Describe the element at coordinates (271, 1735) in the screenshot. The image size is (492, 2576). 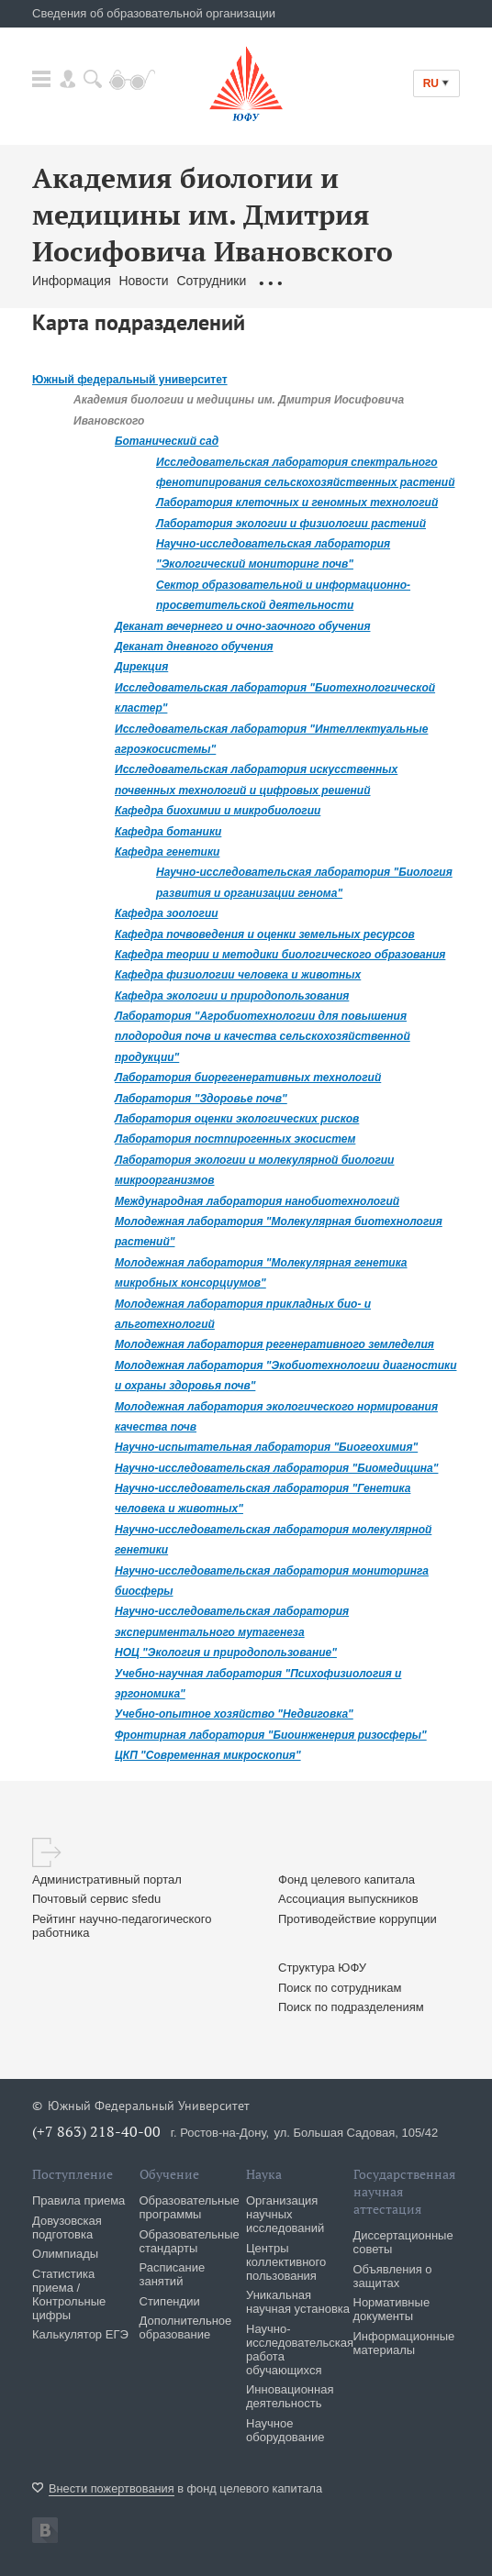
I see `Фронтирная лаборатория "Биоинженерия ризосферы"` at that location.